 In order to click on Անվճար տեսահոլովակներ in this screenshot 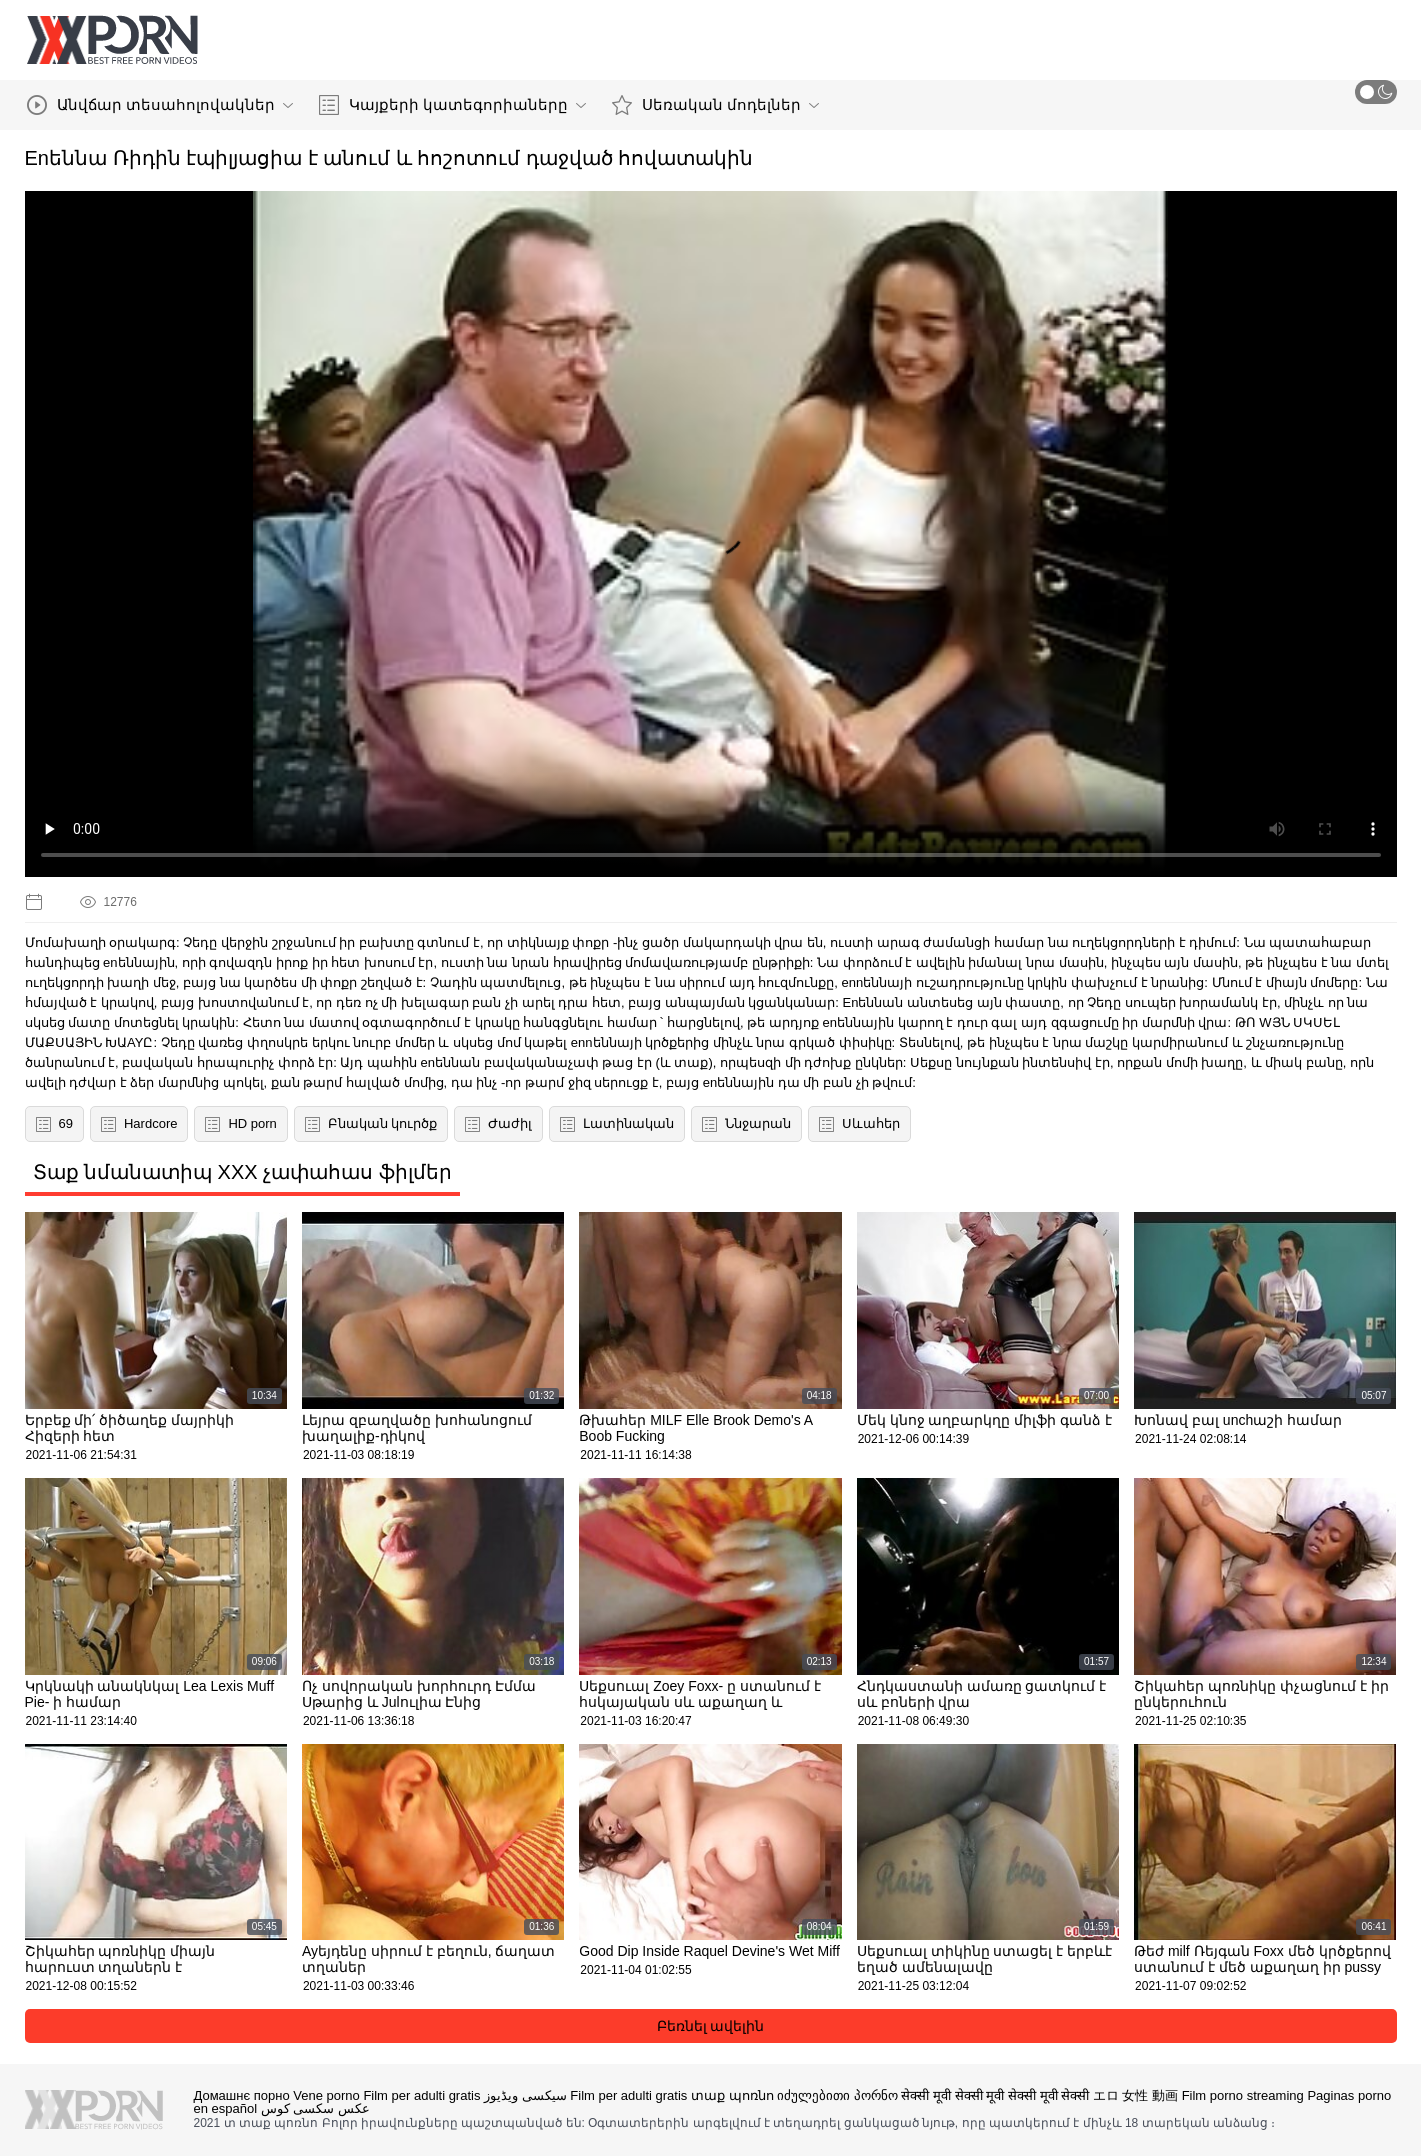, I will do `click(160, 105)`.